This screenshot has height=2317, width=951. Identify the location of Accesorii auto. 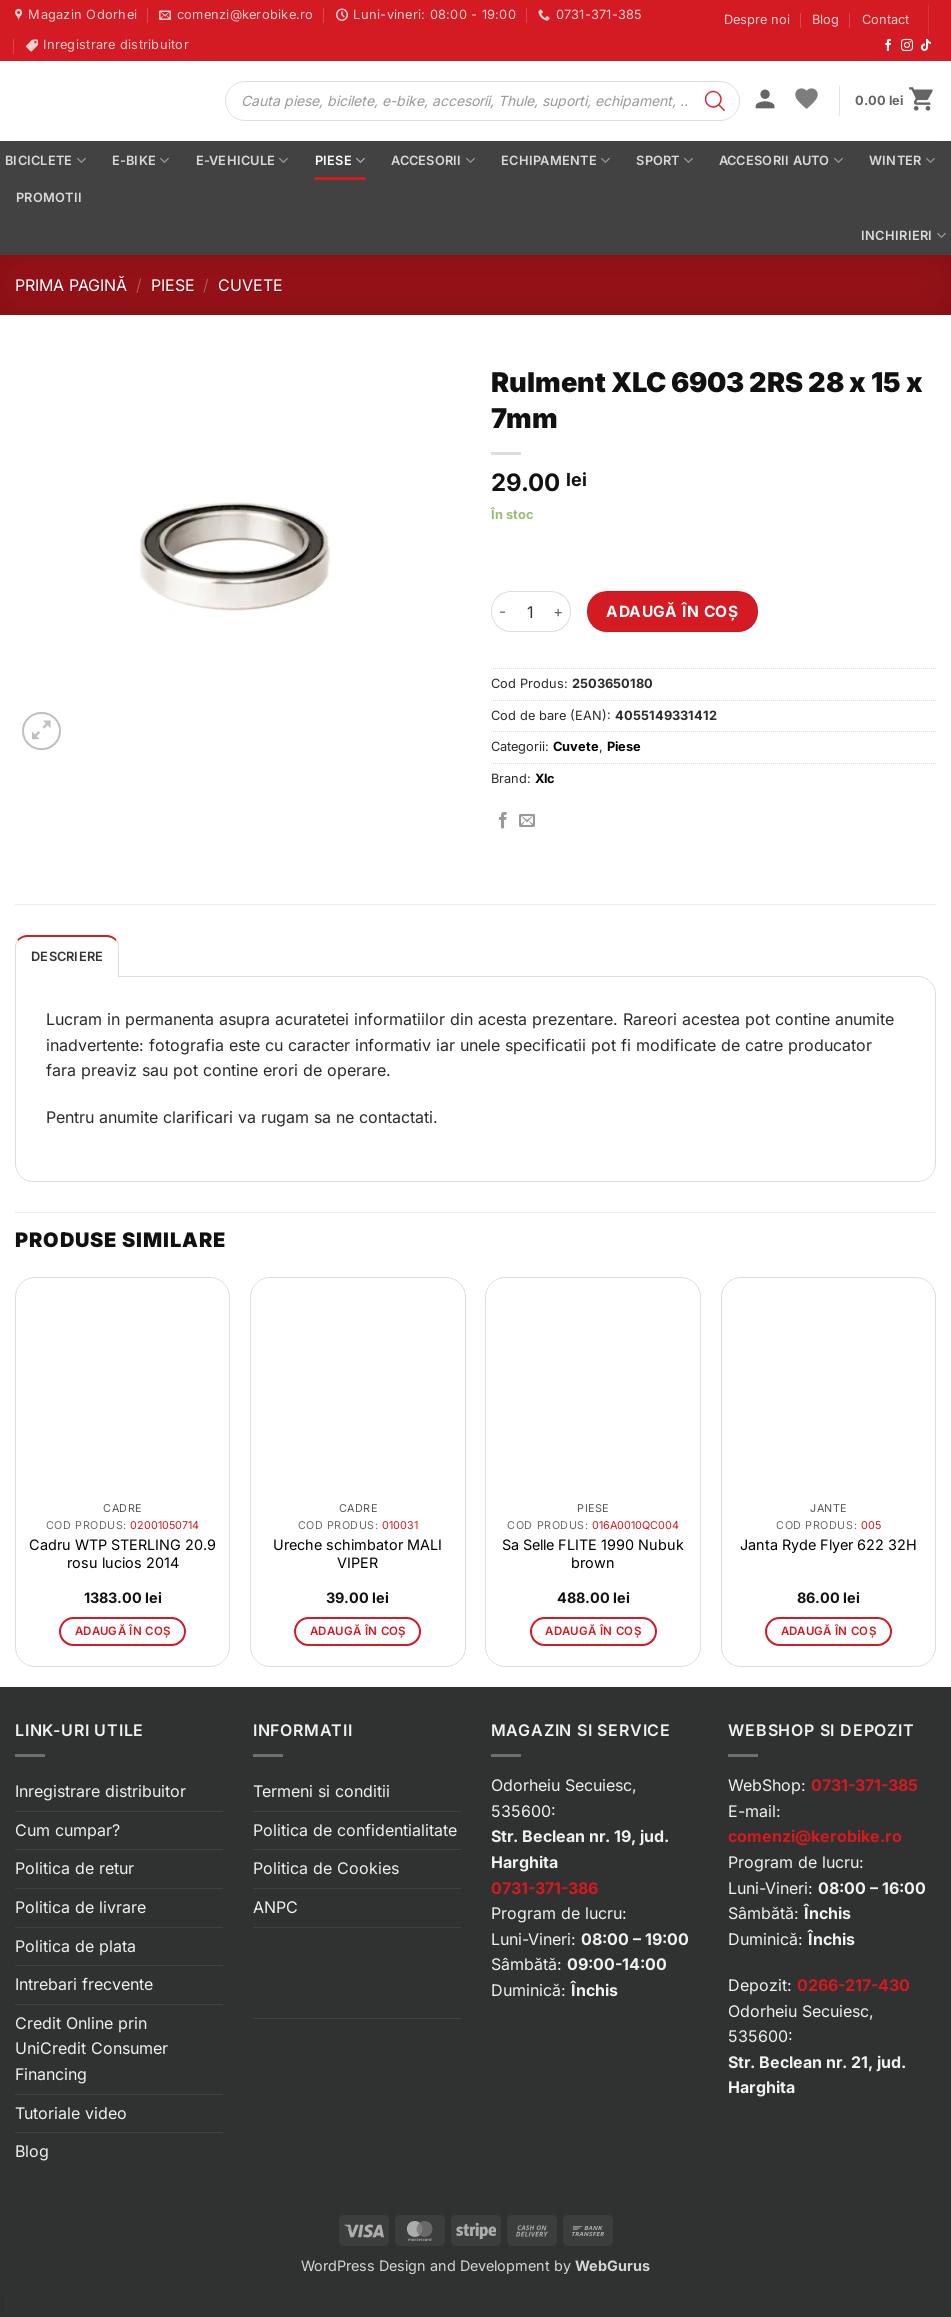
(781, 160).